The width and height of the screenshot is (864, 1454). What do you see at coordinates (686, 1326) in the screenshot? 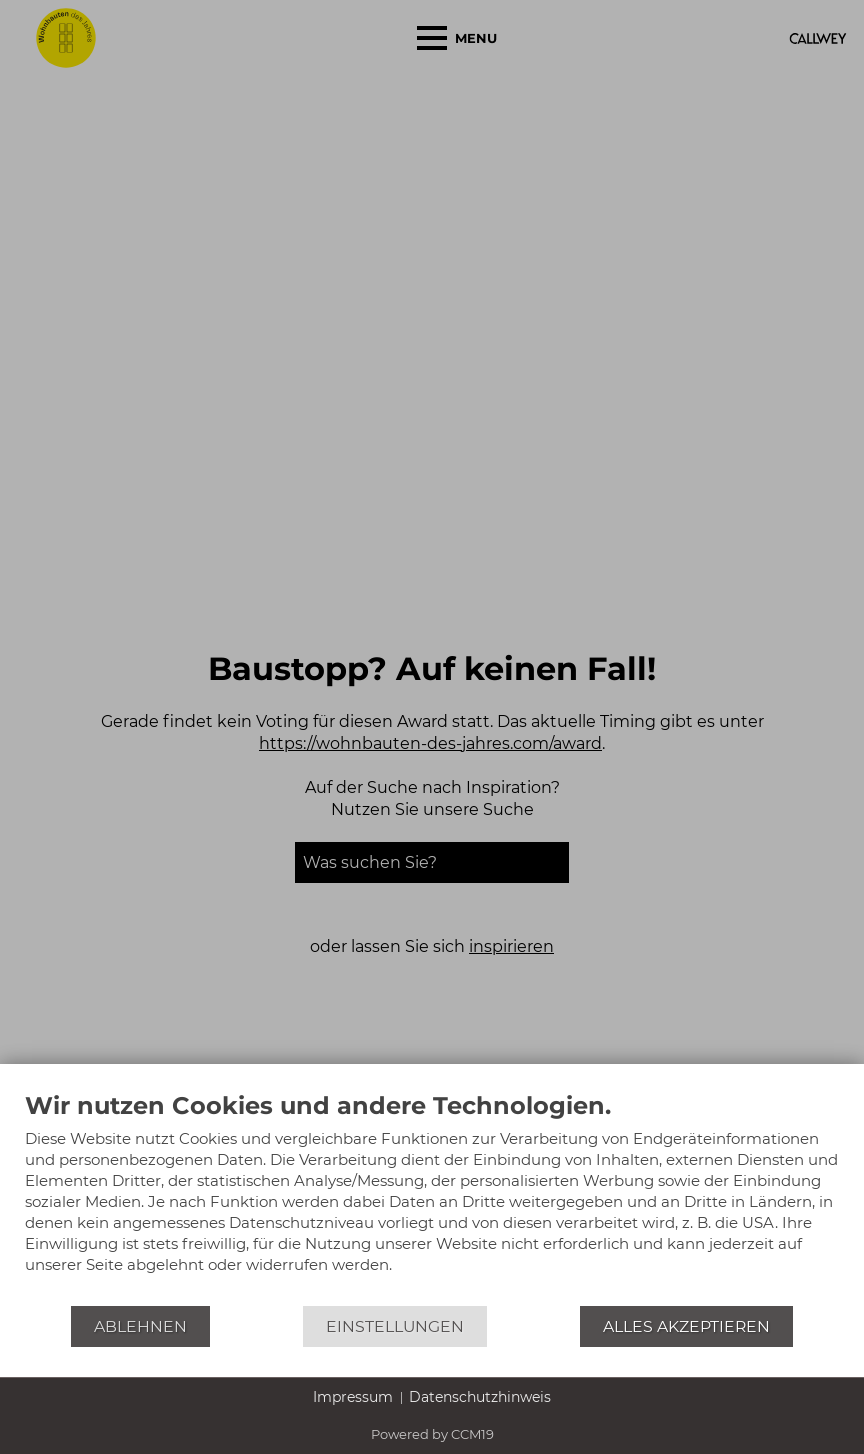
I see `Alles akzeptieren` at bounding box center [686, 1326].